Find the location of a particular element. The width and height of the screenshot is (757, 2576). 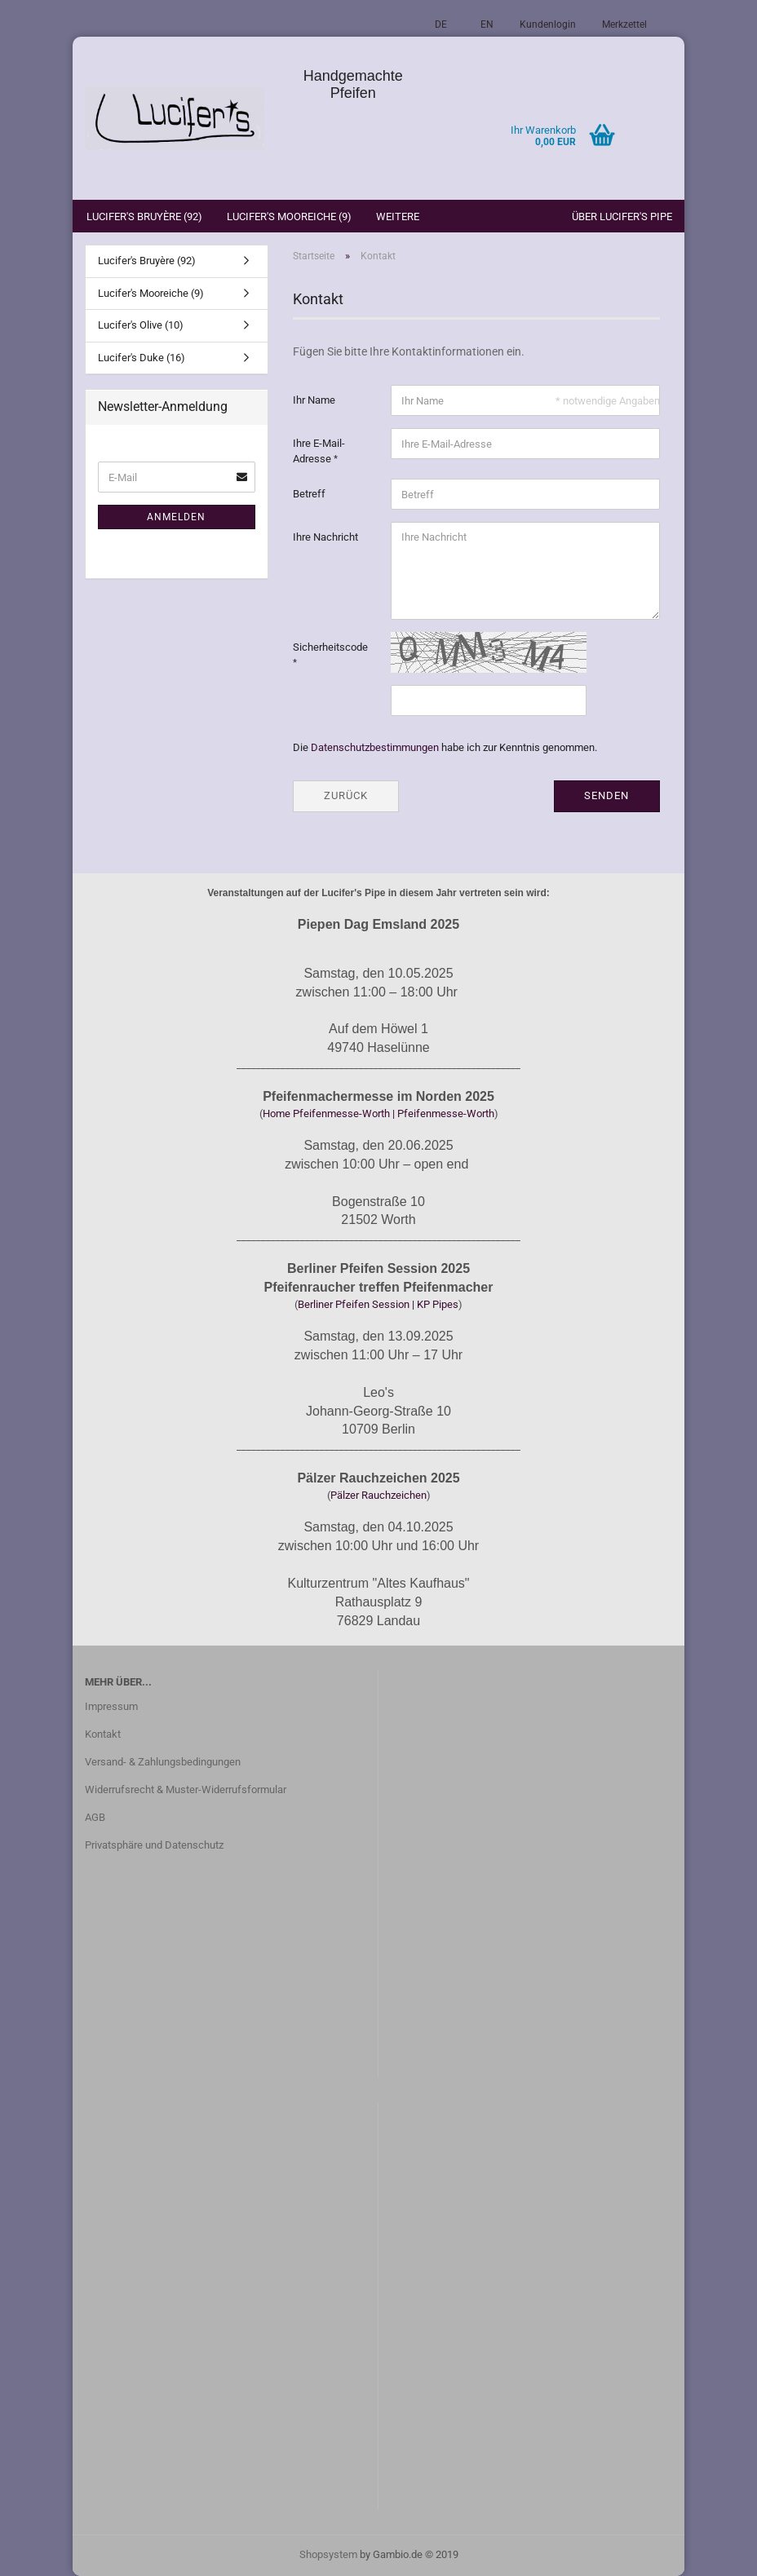

Versand- & Zahlungsbedingungen is located at coordinates (163, 1762).